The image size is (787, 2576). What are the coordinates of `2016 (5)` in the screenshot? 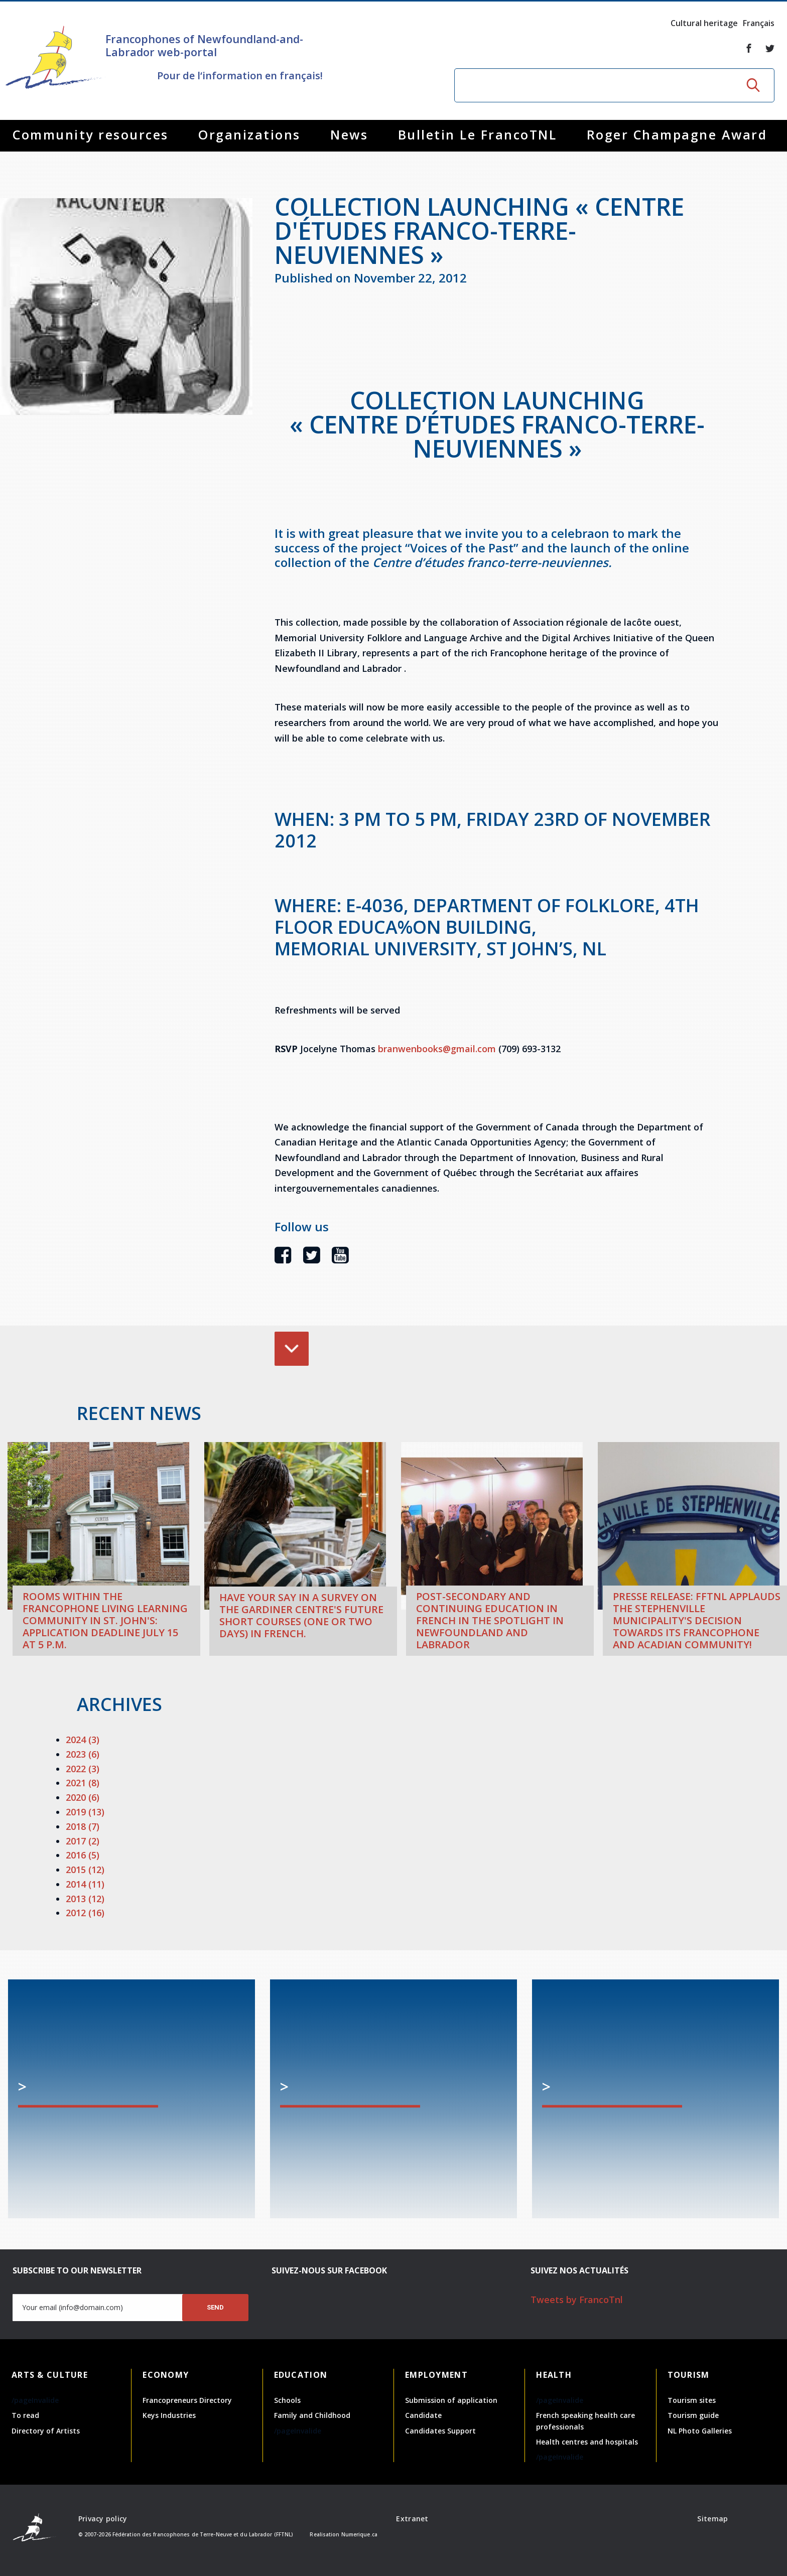 It's located at (82, 1855).